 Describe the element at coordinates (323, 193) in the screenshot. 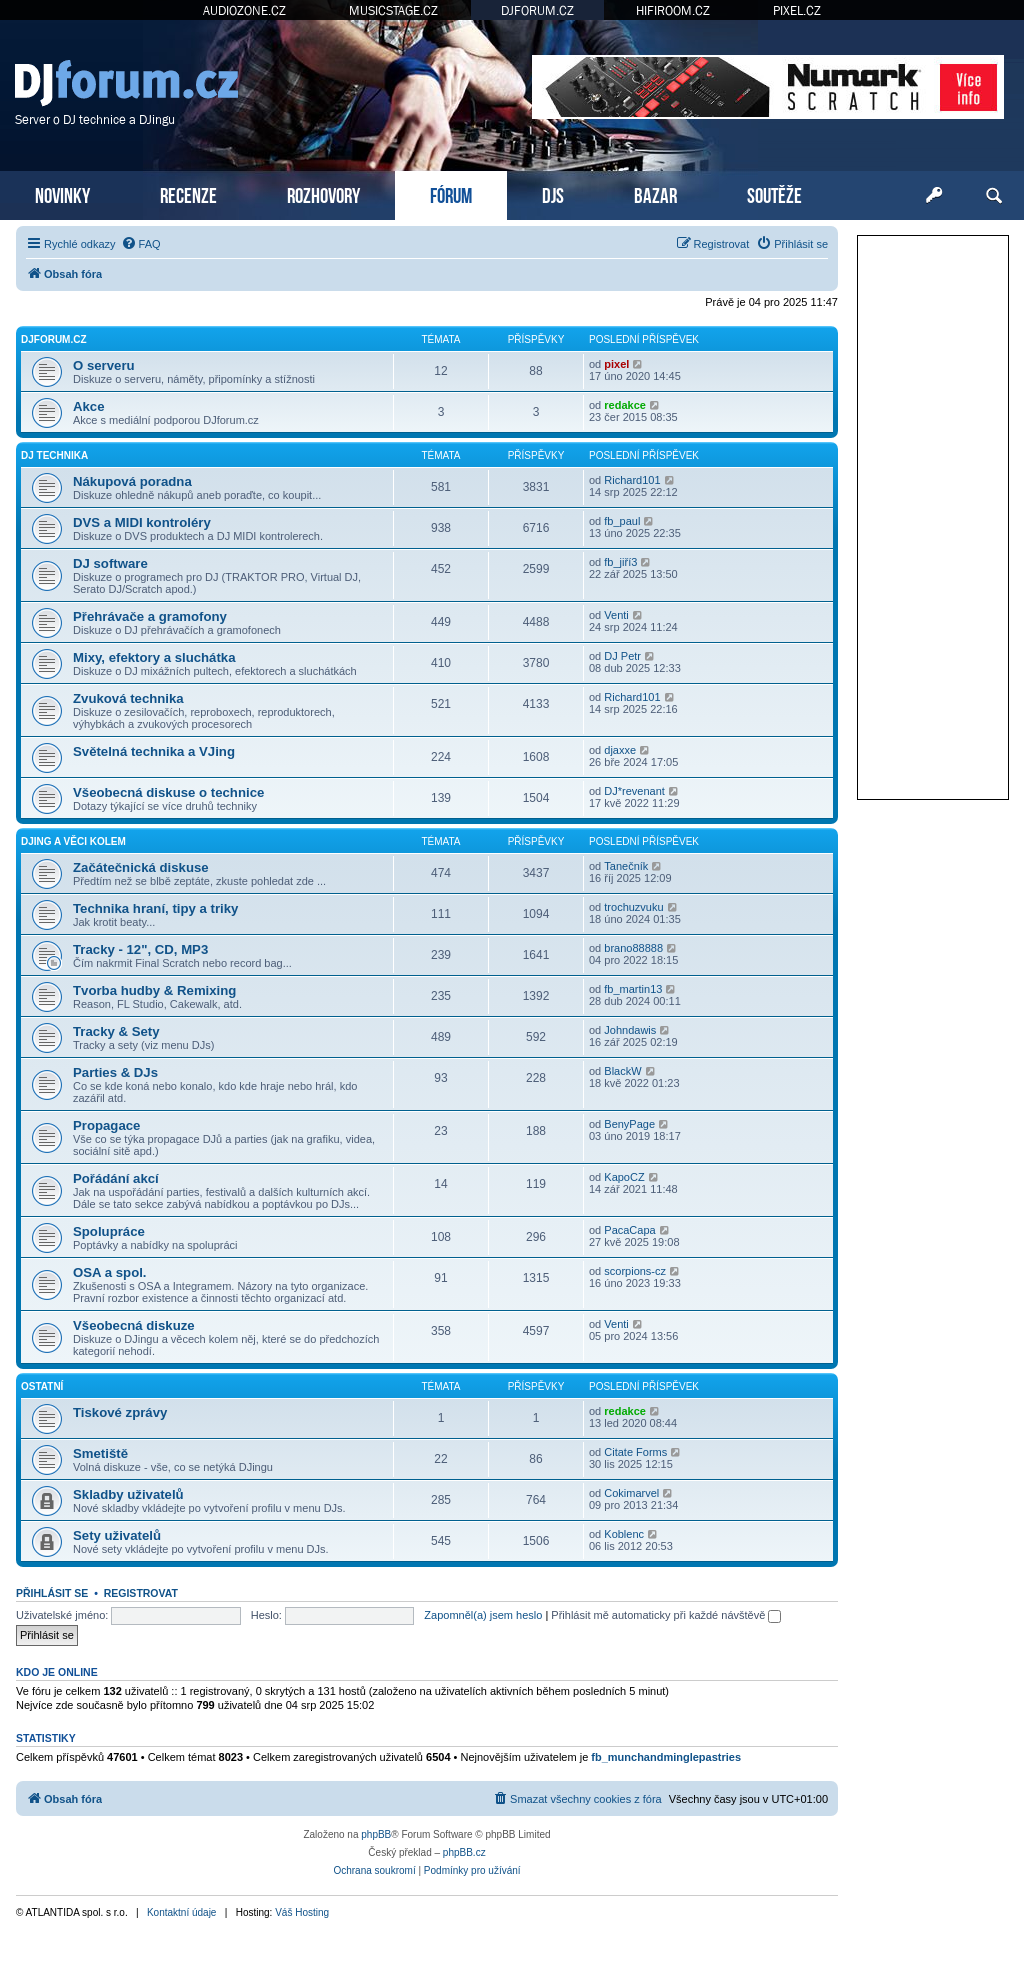

I see `ROZHOVORY` at that location.